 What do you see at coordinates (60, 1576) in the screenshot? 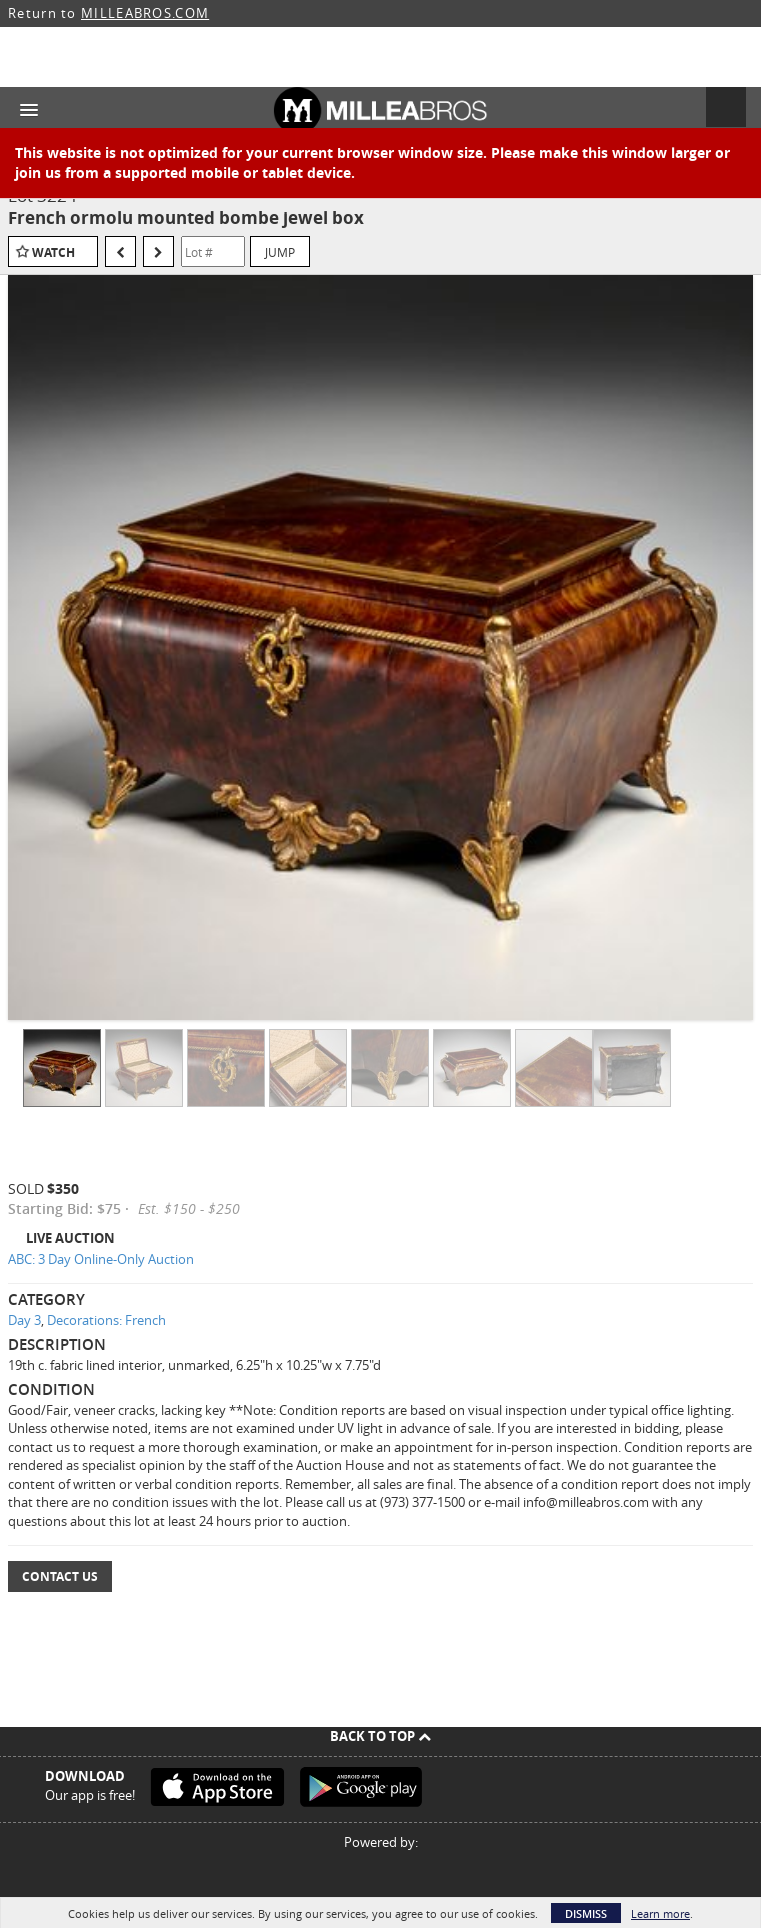
I see `Contact Us` at bounding box center [60, 1576].